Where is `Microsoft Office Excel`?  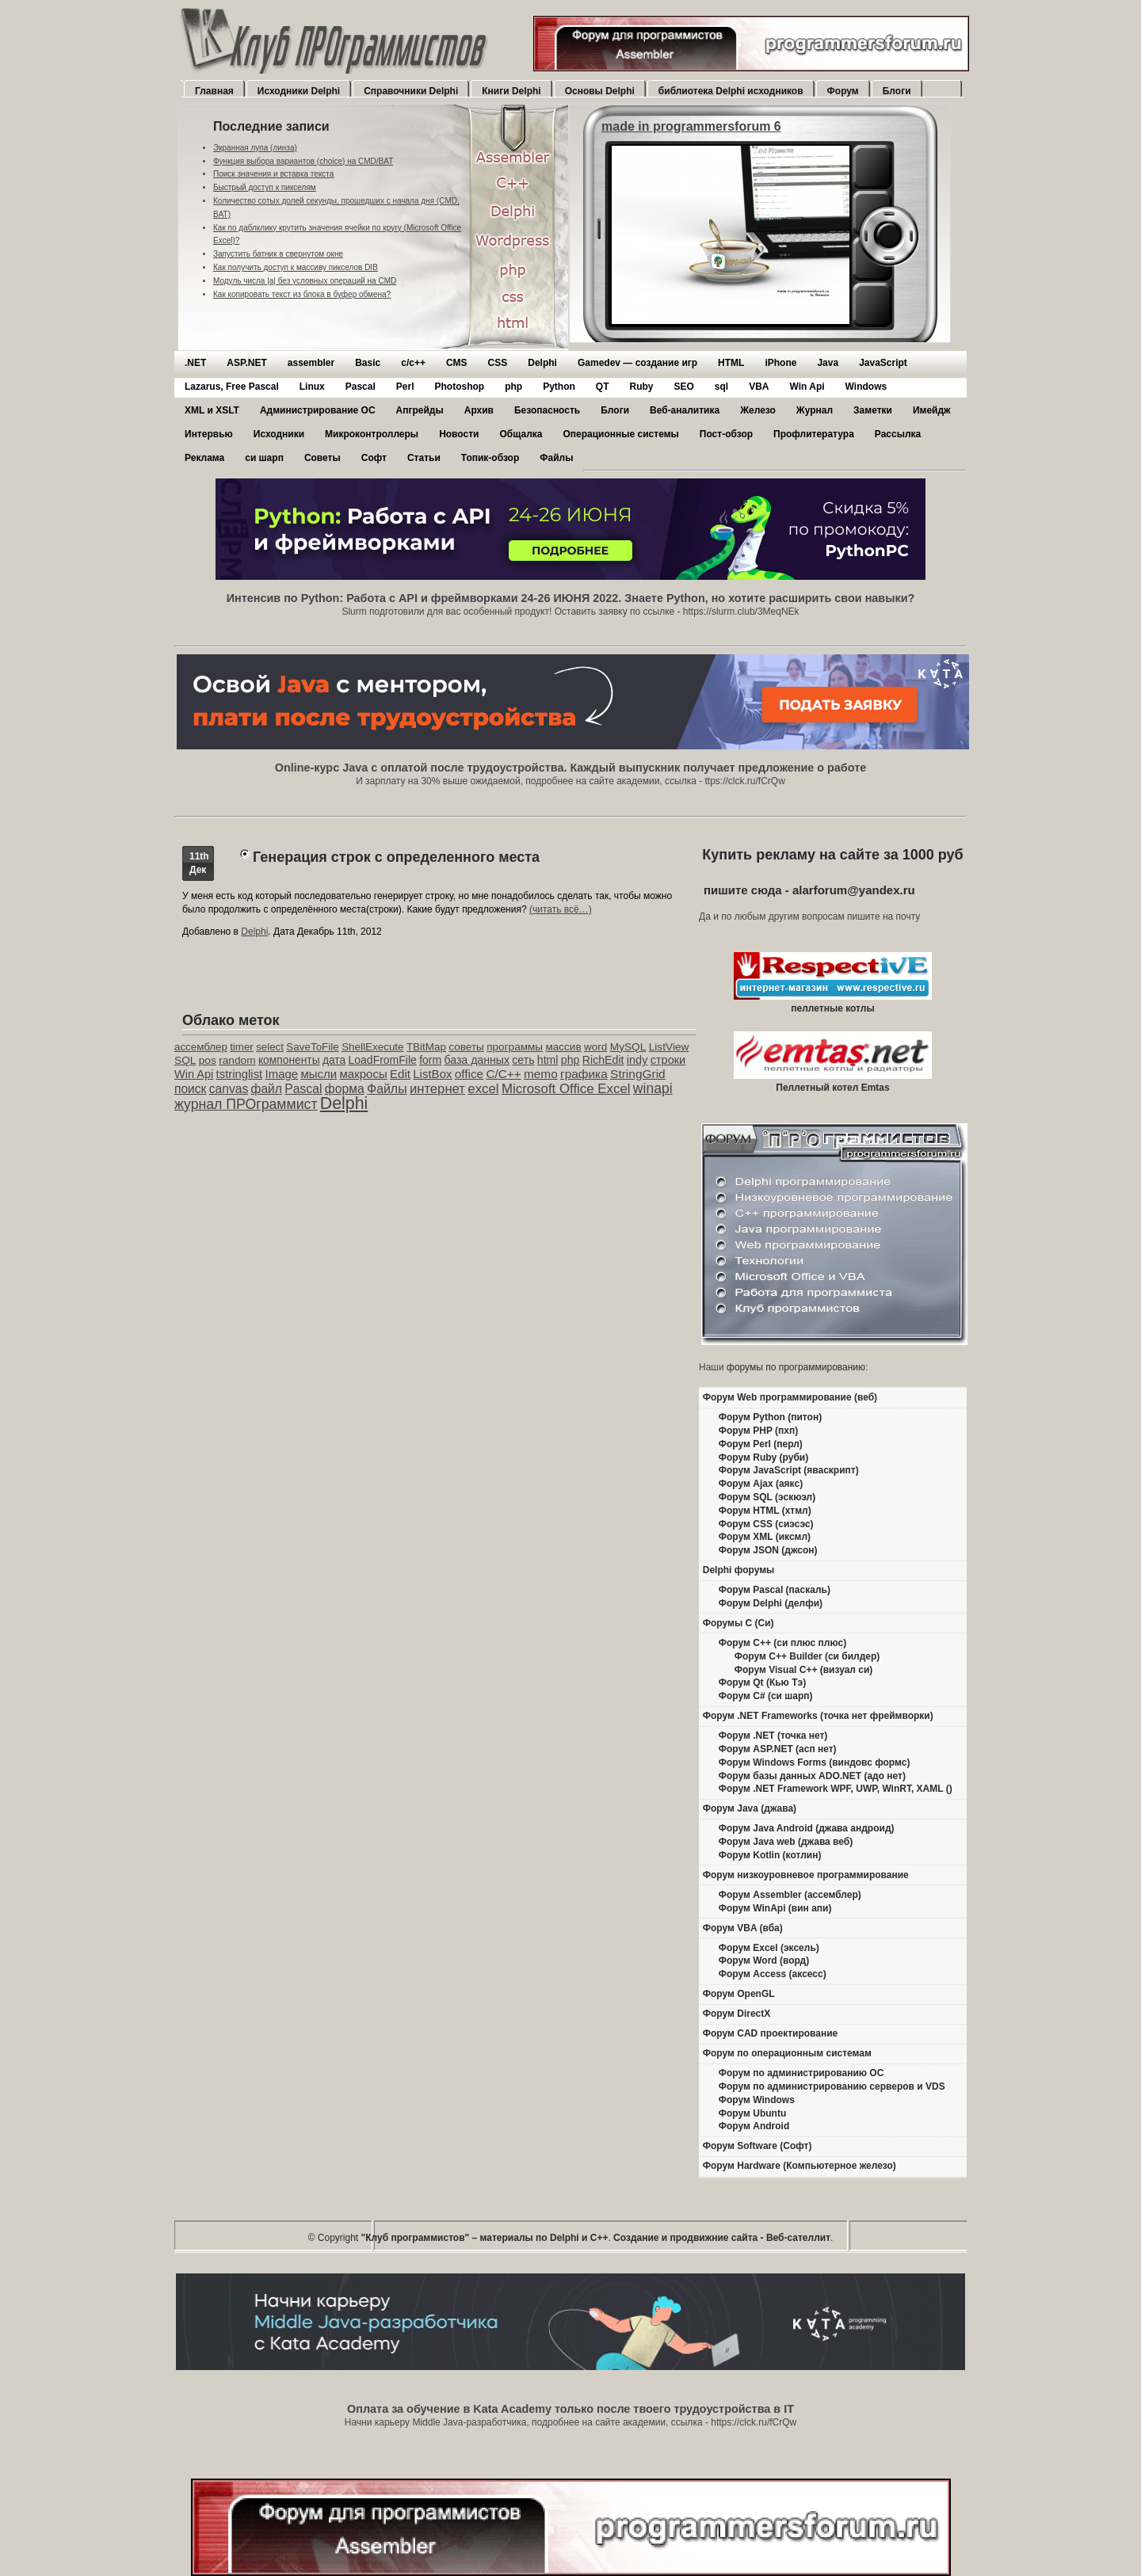 Microsoft Office Excel is located at coordinates (566, 1088).